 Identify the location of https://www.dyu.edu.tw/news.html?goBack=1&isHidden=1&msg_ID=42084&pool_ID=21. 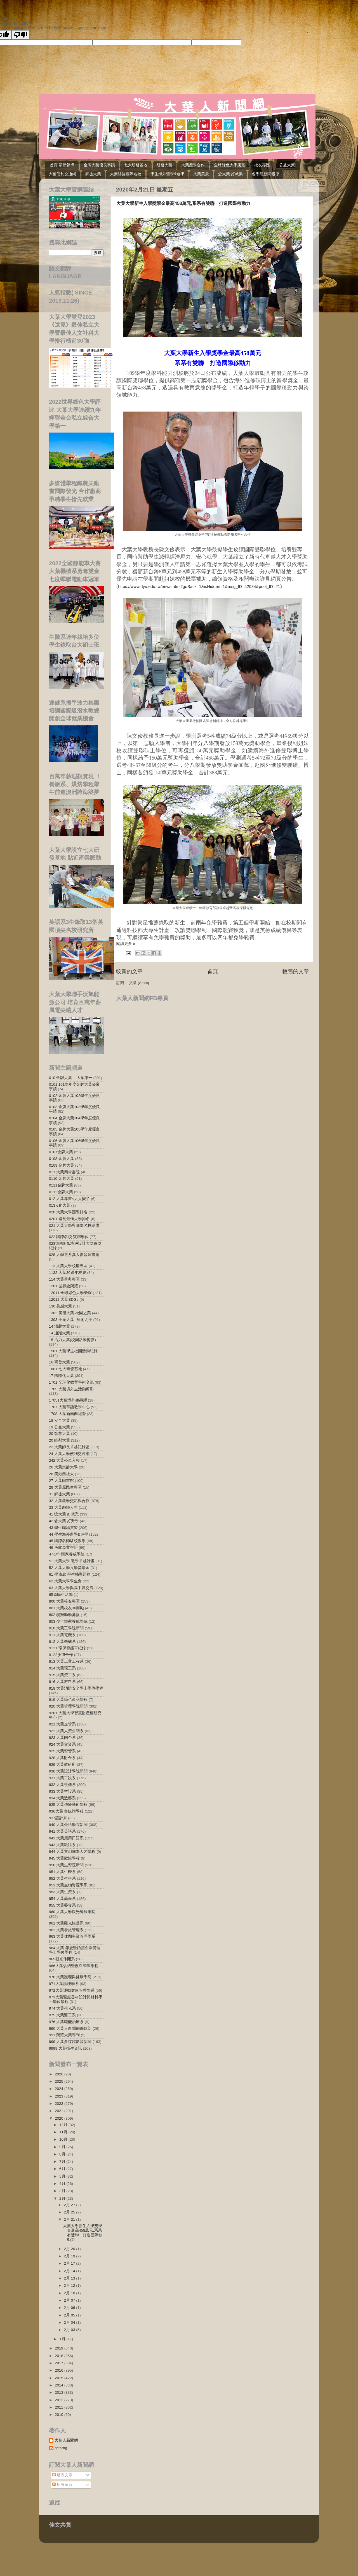
(199, 586).